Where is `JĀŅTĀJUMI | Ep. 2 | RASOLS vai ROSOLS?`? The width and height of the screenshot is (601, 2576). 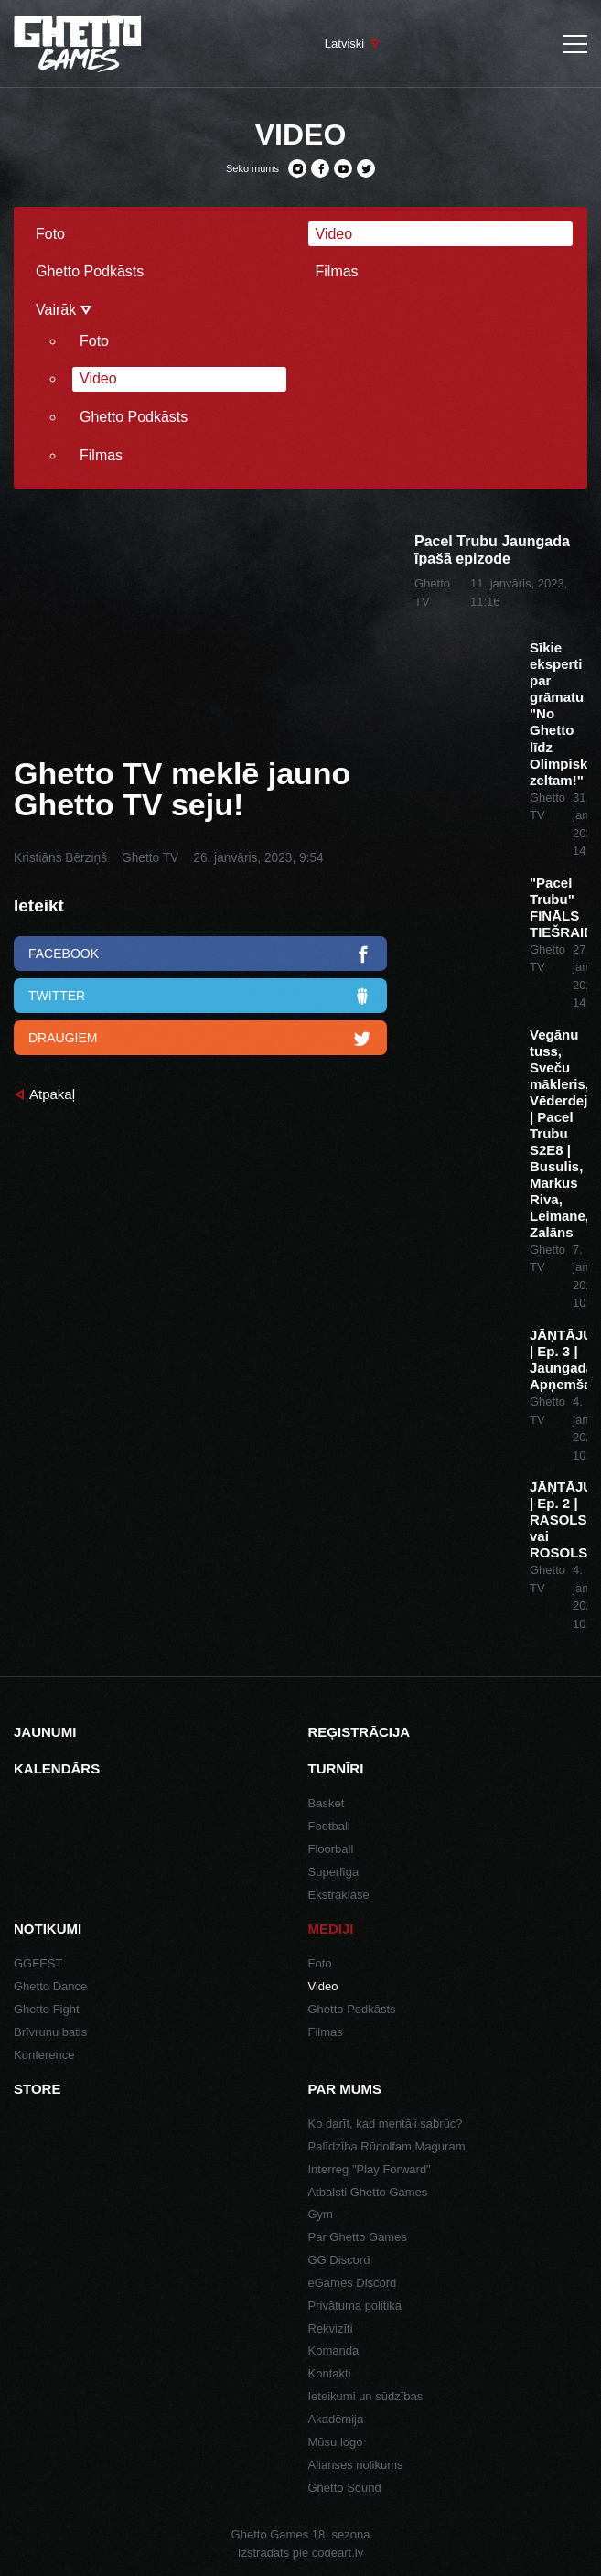 JĀŅTĀJUMI | Ep. 2 | RASOLS vai ROSOLS? is located at coordinates (558, 1519).